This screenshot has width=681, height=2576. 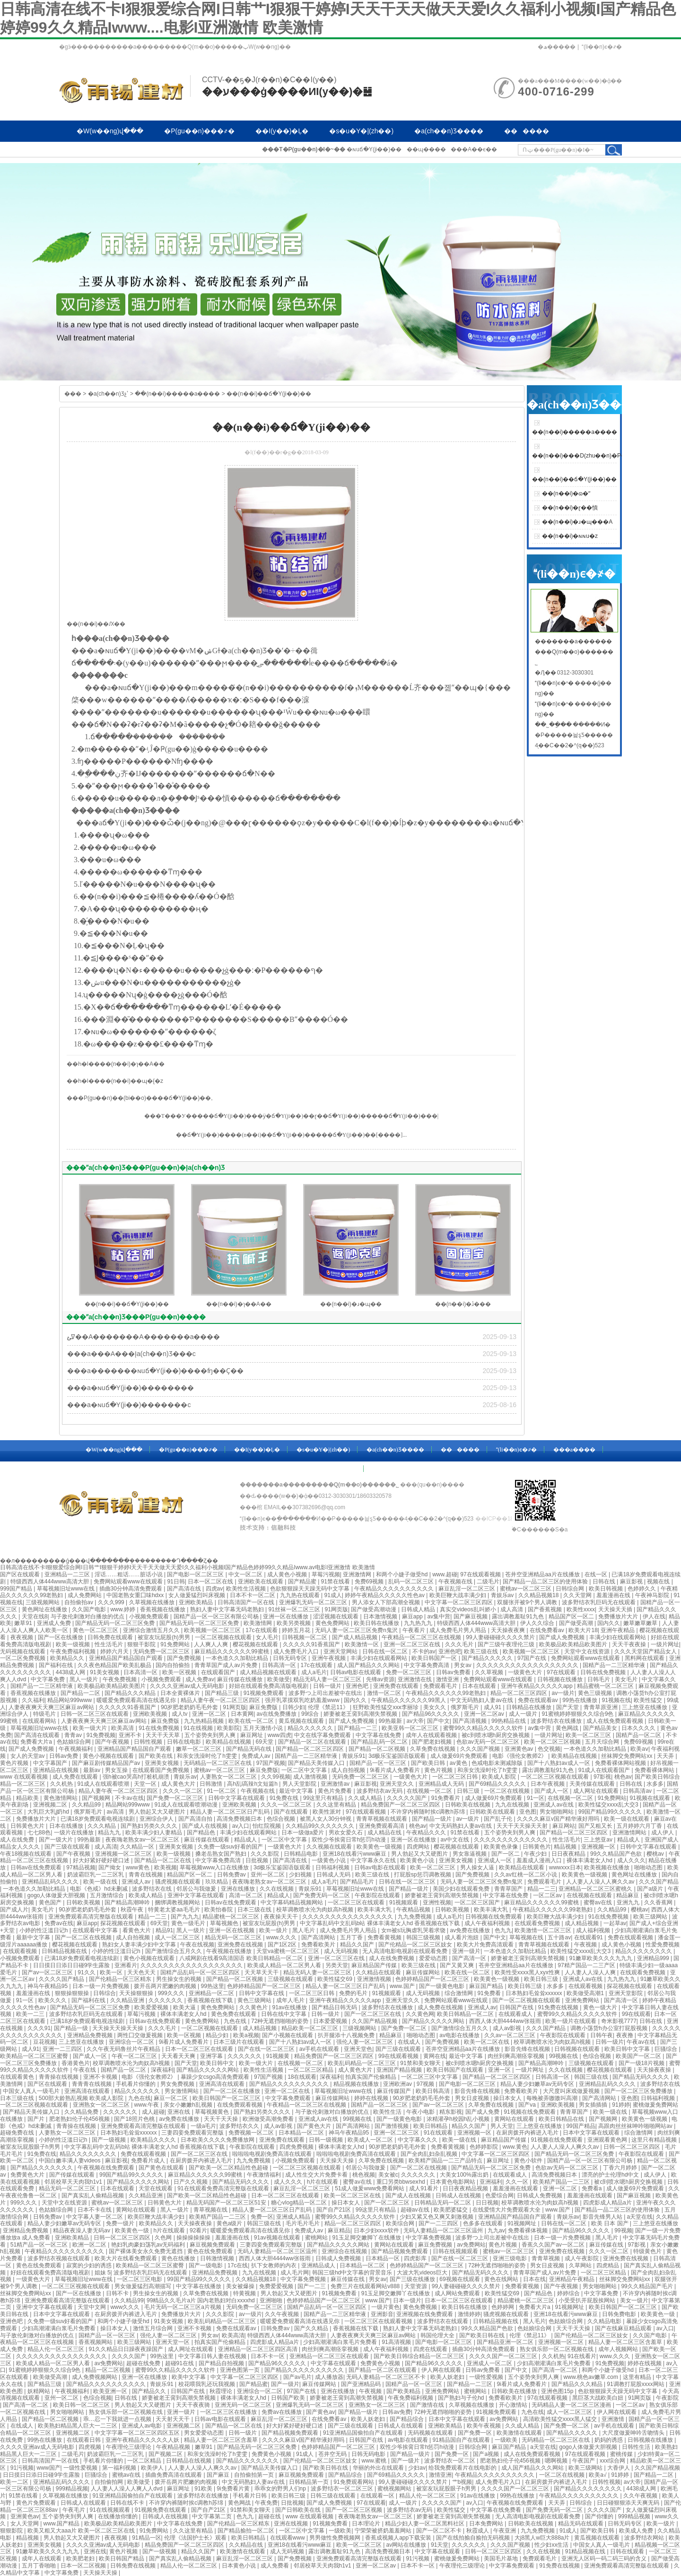 I want to click on 蜜桃视频网站, so click(x=395, y=2488).